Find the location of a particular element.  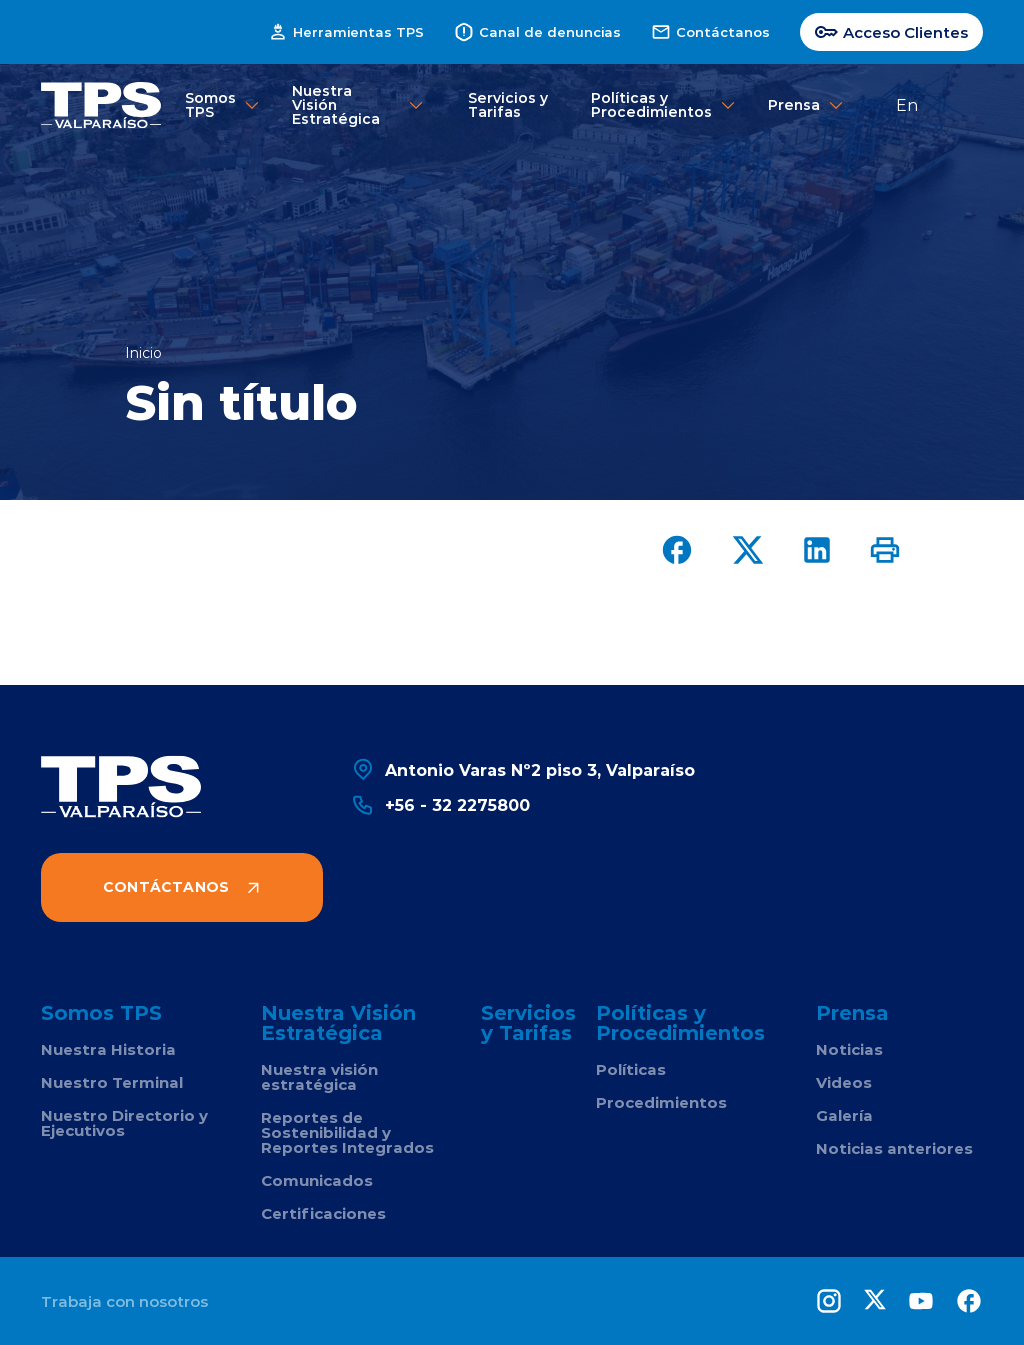

Nuestra Visión Estratégica is located at coordinates (359, 104).